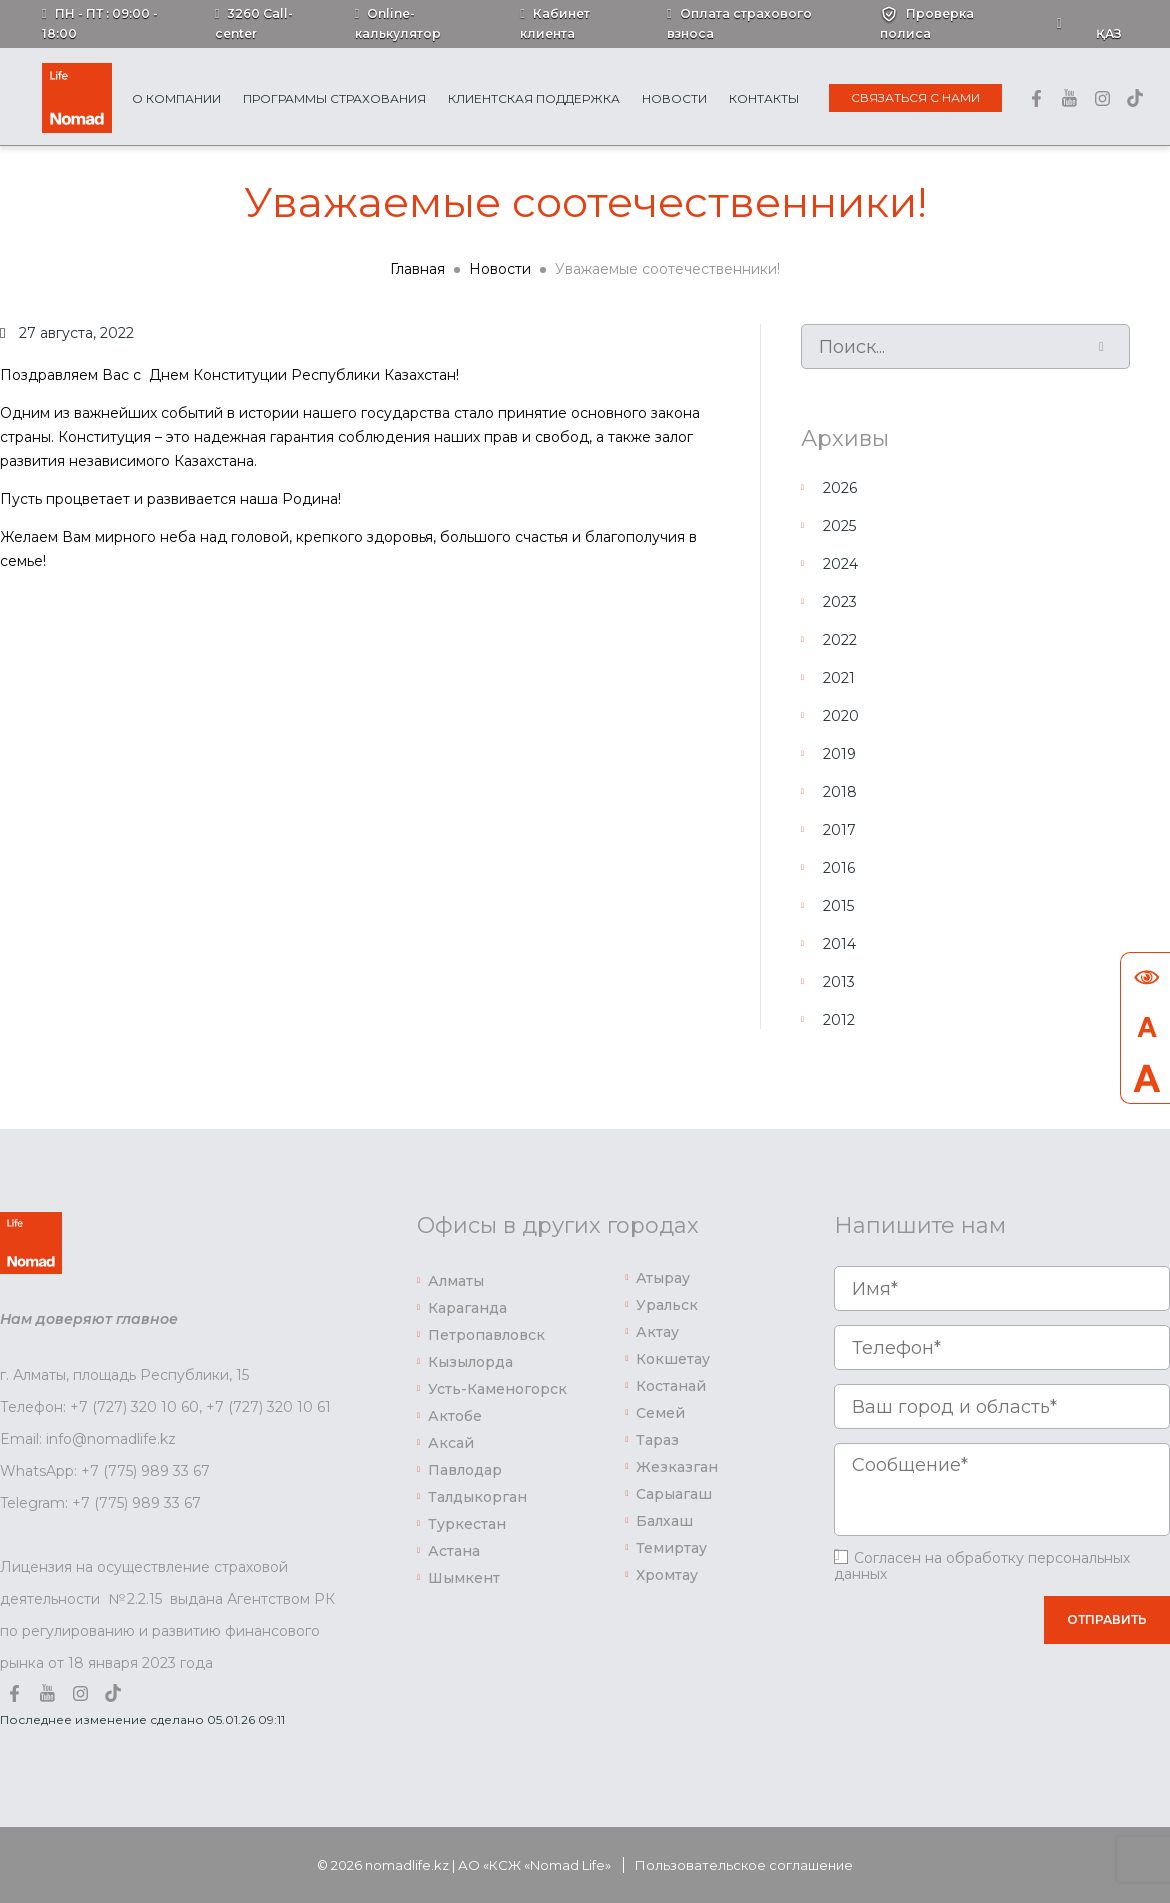 This screenshot has width=1170, height=1903. What do you see at coordinates (497, 1389) in the screenshot?
I see `Усть-Каменогорск` at bounding box center [497, 1389].